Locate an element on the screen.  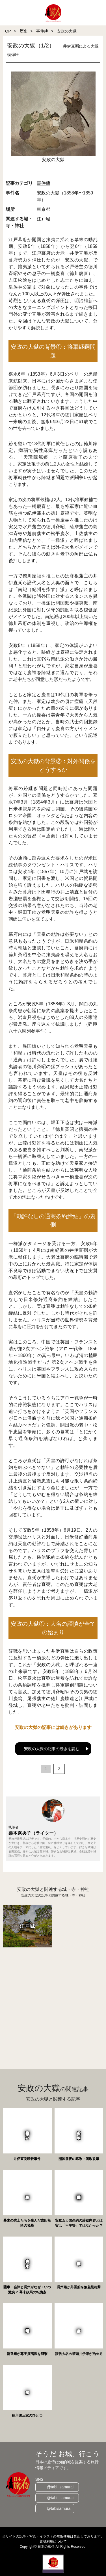
事件簿 is located at coordinates (42, 31).